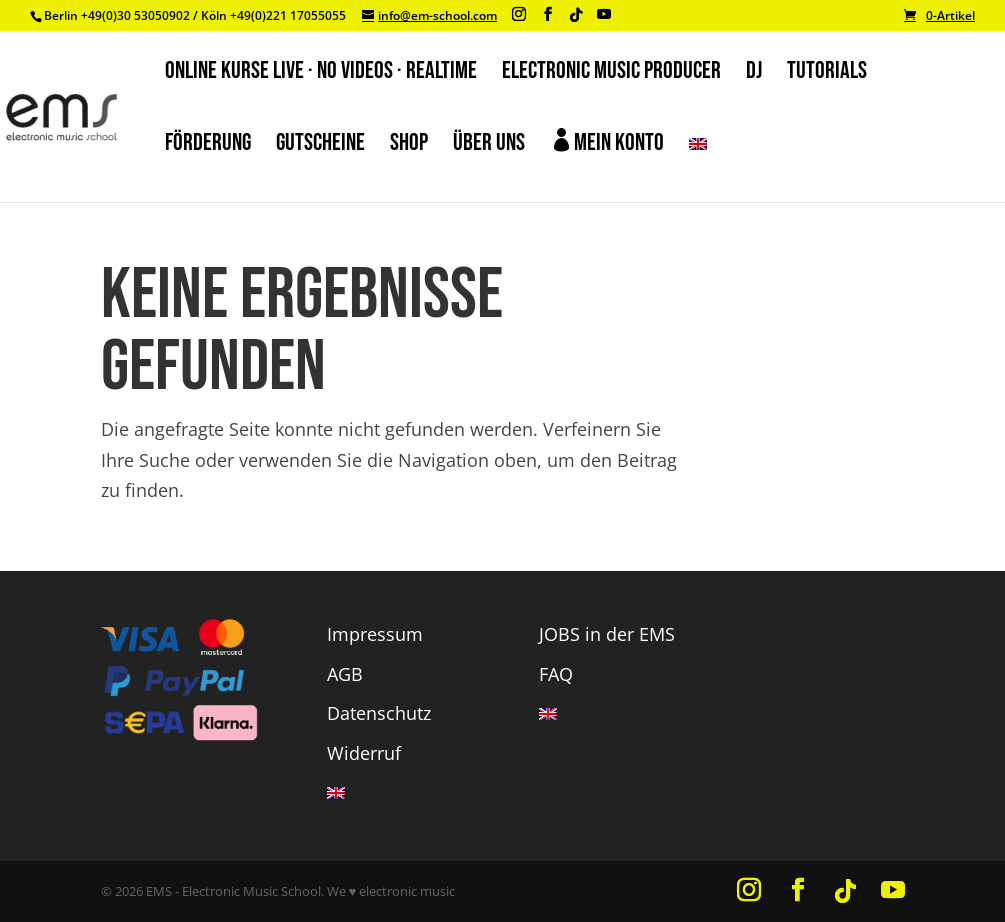 This screenshot has width=1005, height=922. Describe the element at coordinates (754, 74) in the screenshot. I see `DJ` at that location.